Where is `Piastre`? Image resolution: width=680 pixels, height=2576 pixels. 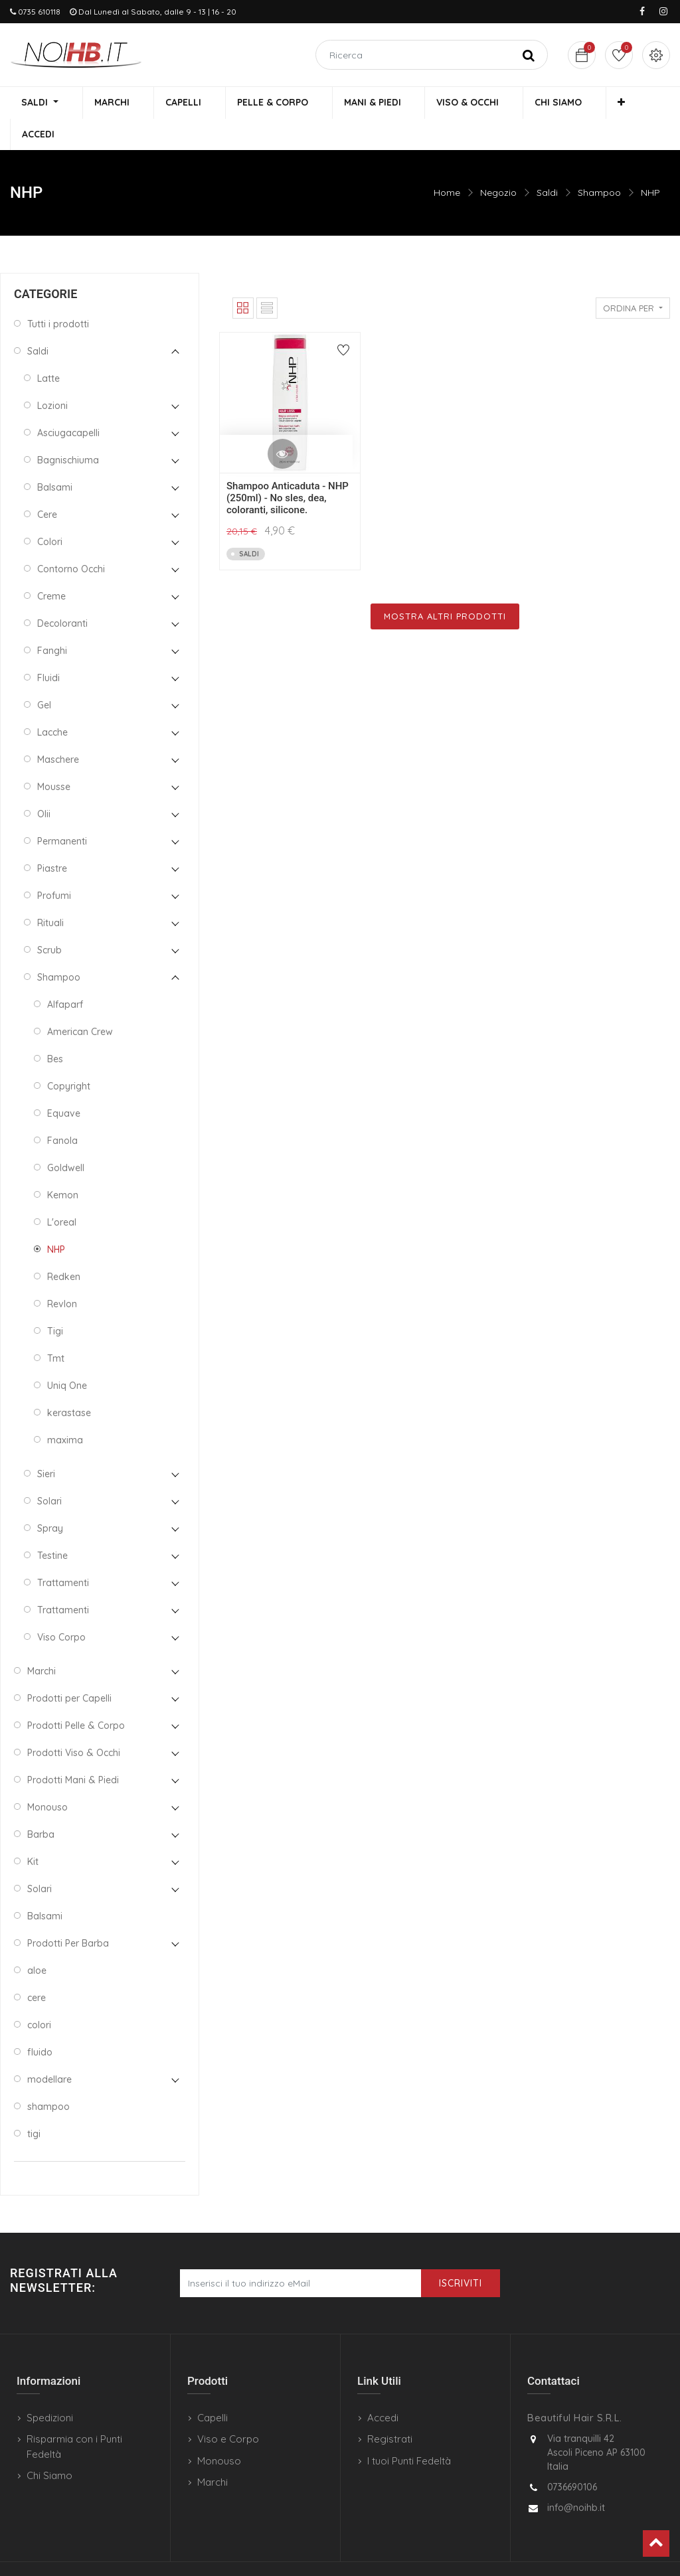 Piastre is located at coordinates (52, 839).